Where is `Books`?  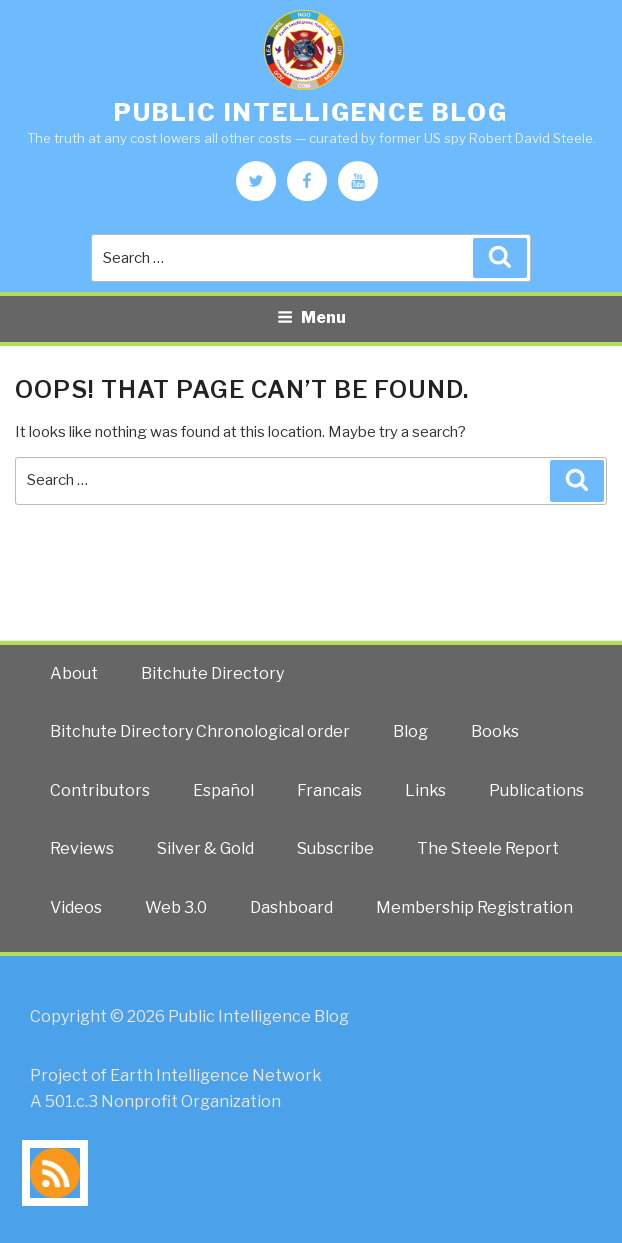 Books is located at coordinates (495, 731).